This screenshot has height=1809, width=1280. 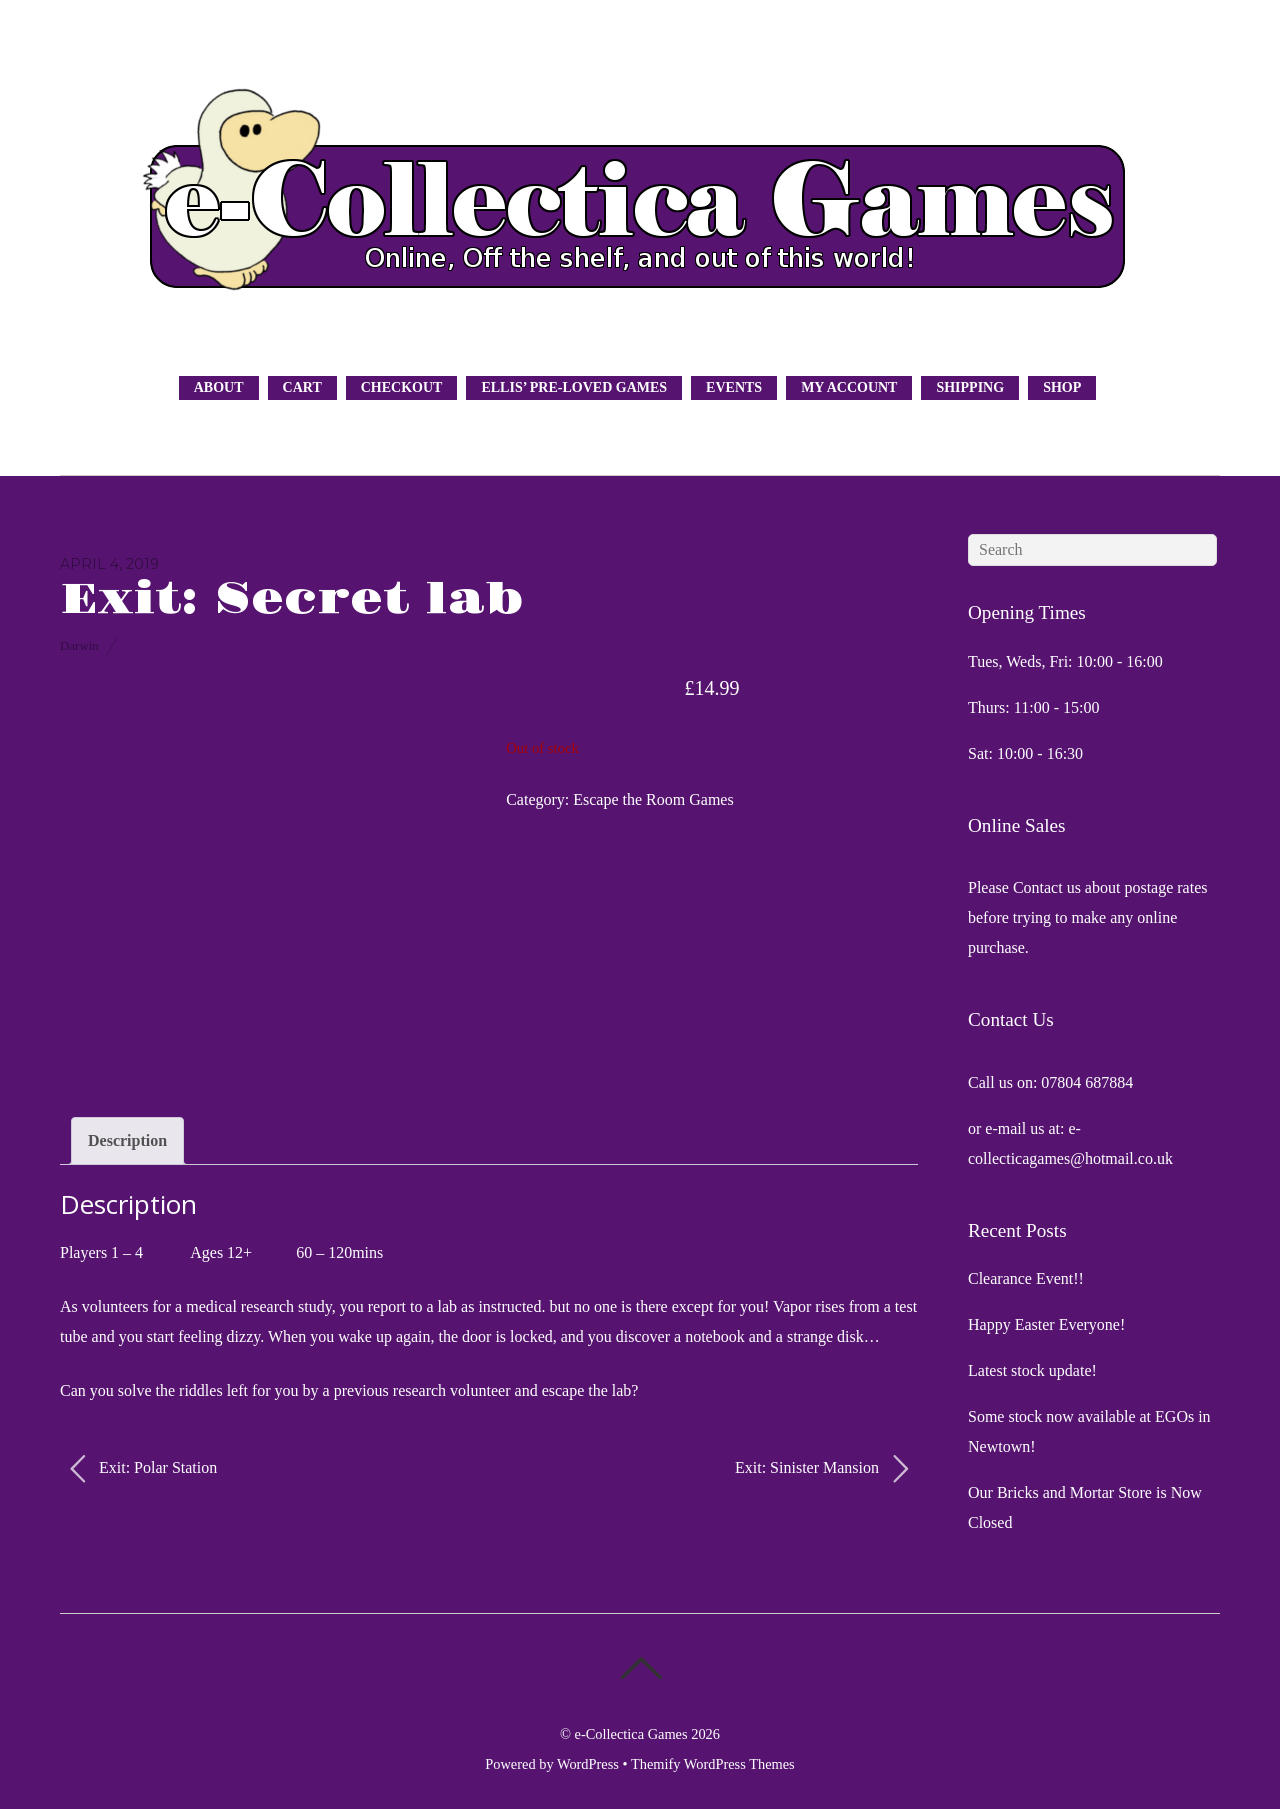 What do you see at coordinates (821, 1469) in the screenshot?
I see `Exit: Sinister Mansion` at bounding box center [821, 1469].